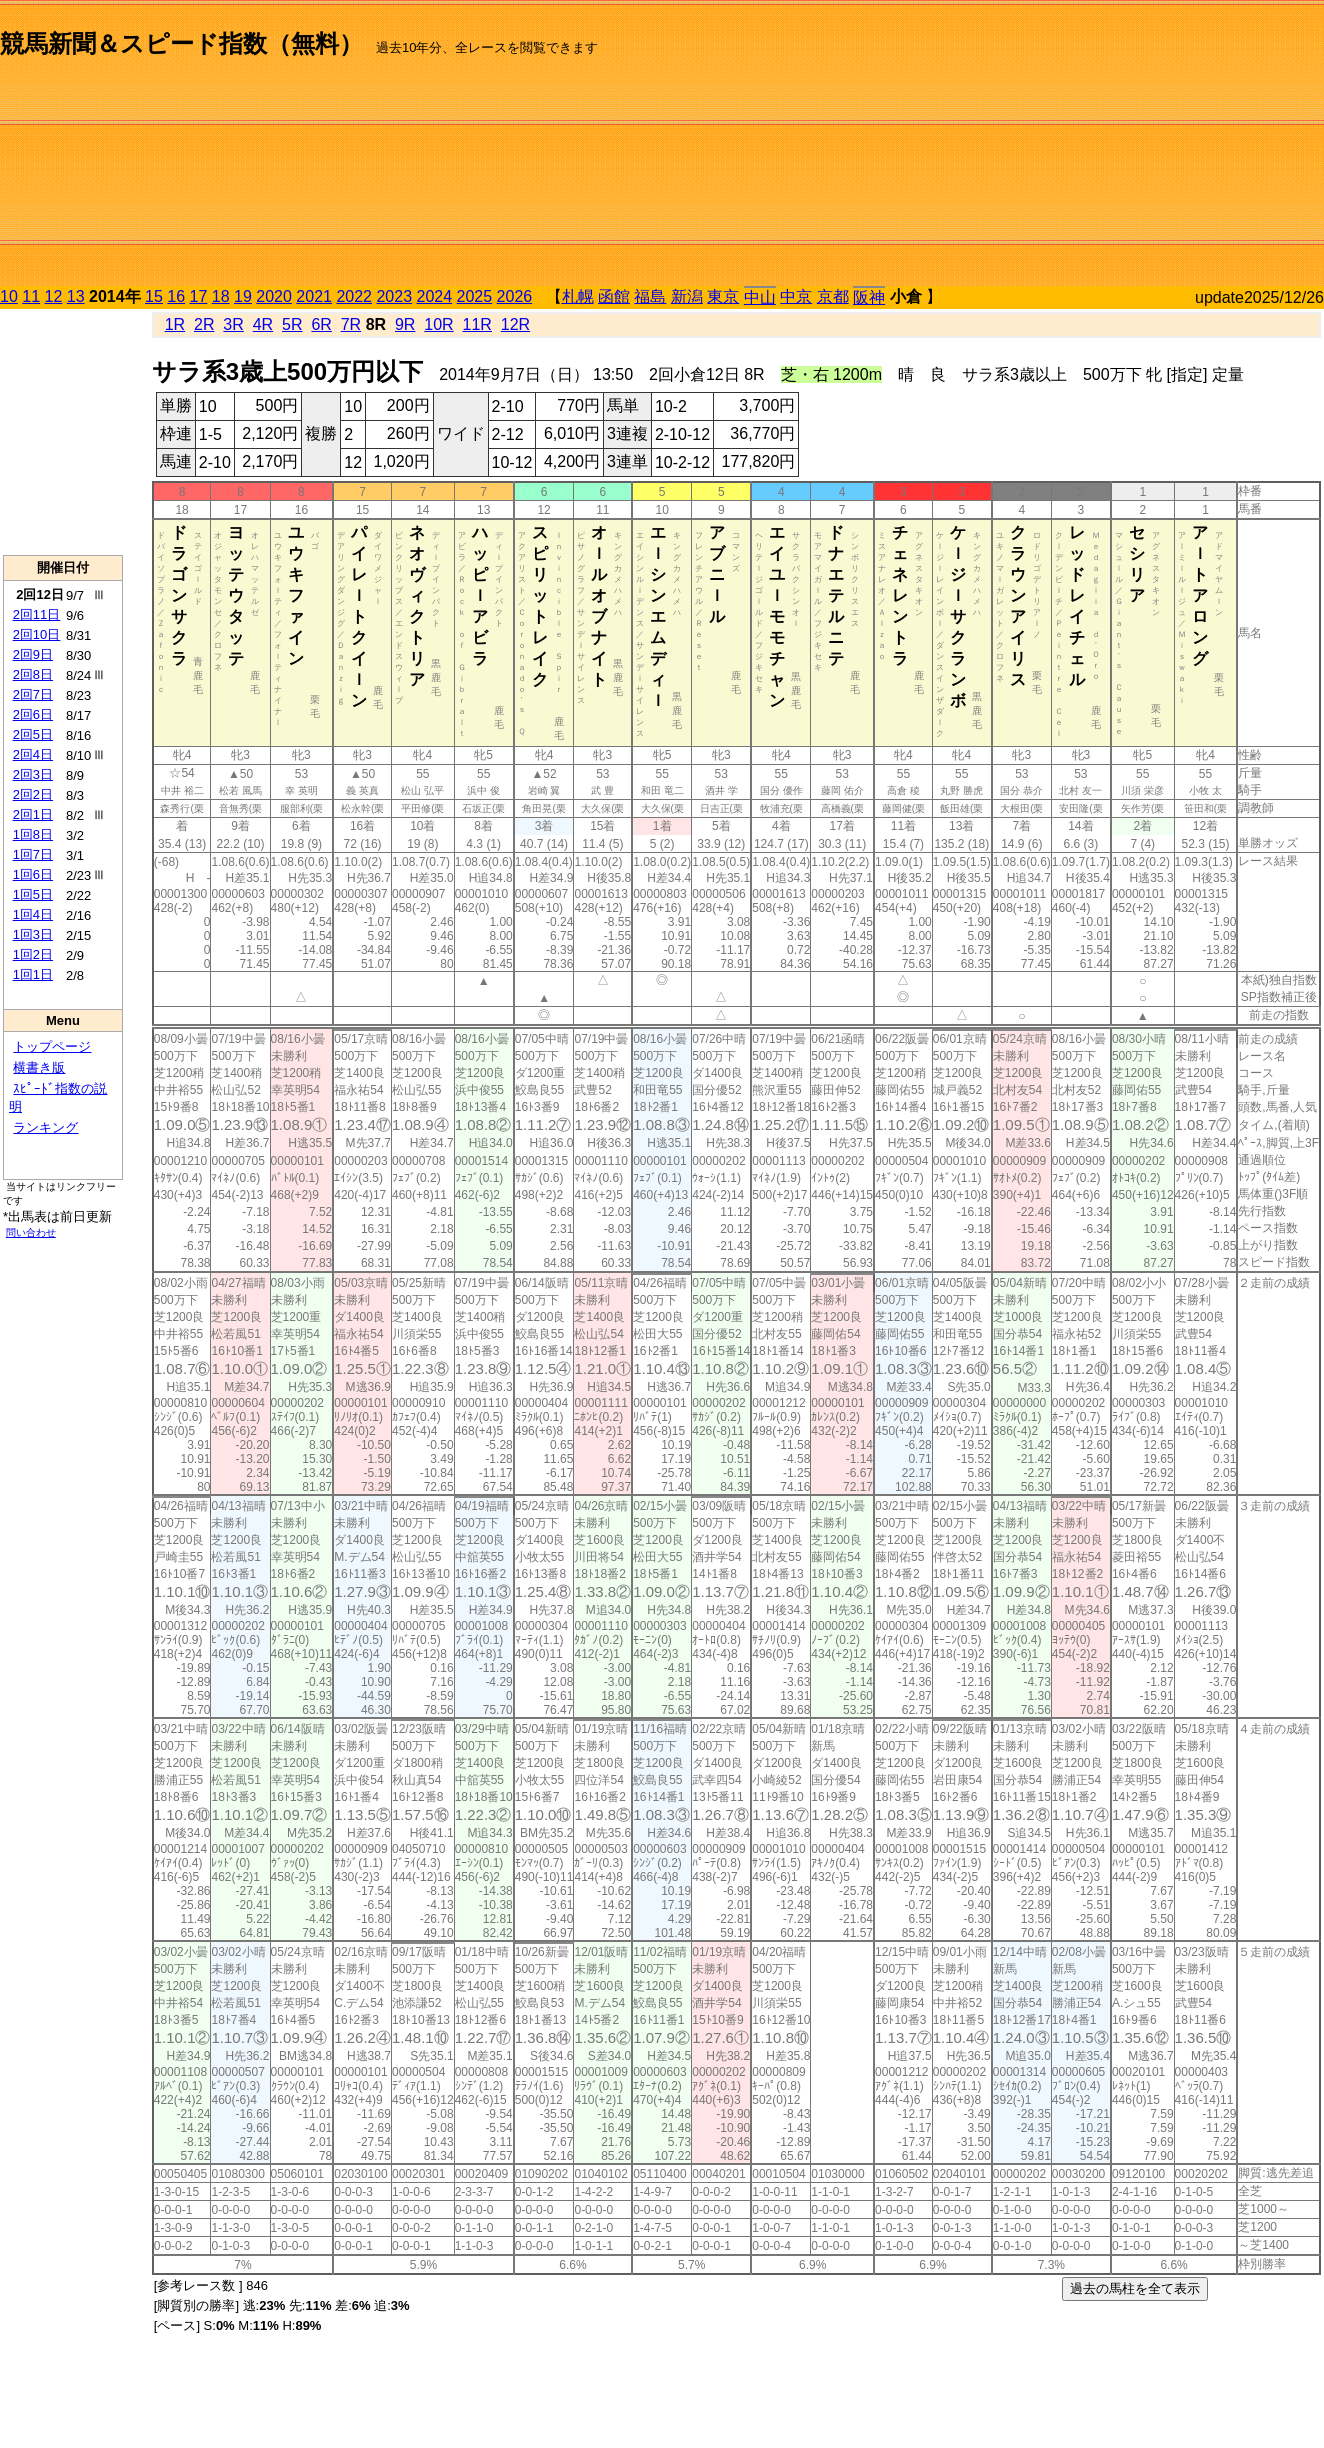 The height and width of the screenshot is (2448, 1324). I want to click on 問い合わせ, so click(31, 1232).